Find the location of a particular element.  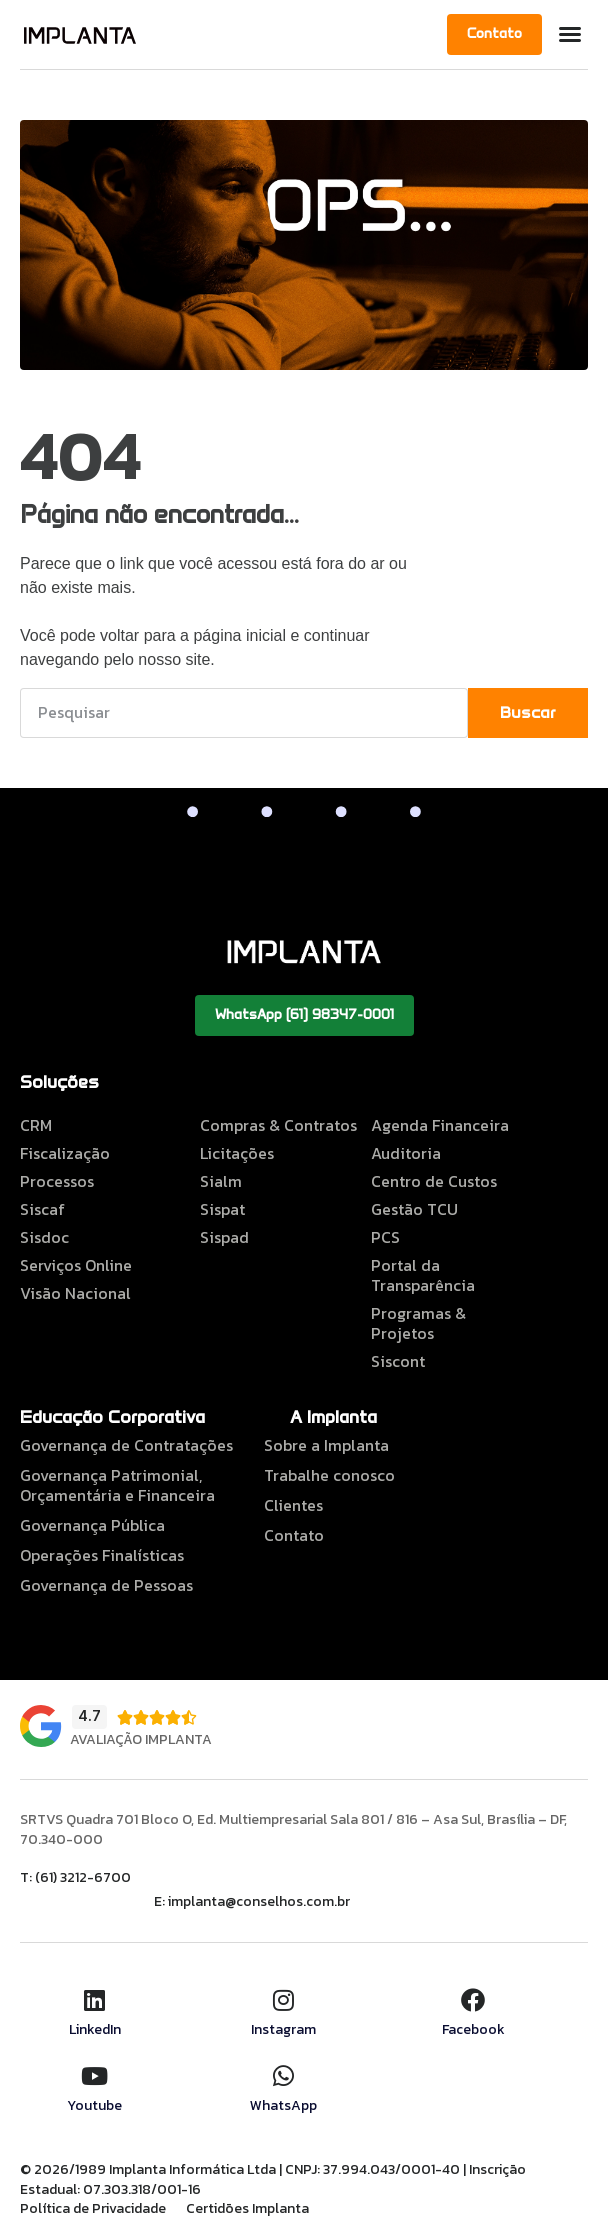

CRM is located at coordinates (36, 1125).